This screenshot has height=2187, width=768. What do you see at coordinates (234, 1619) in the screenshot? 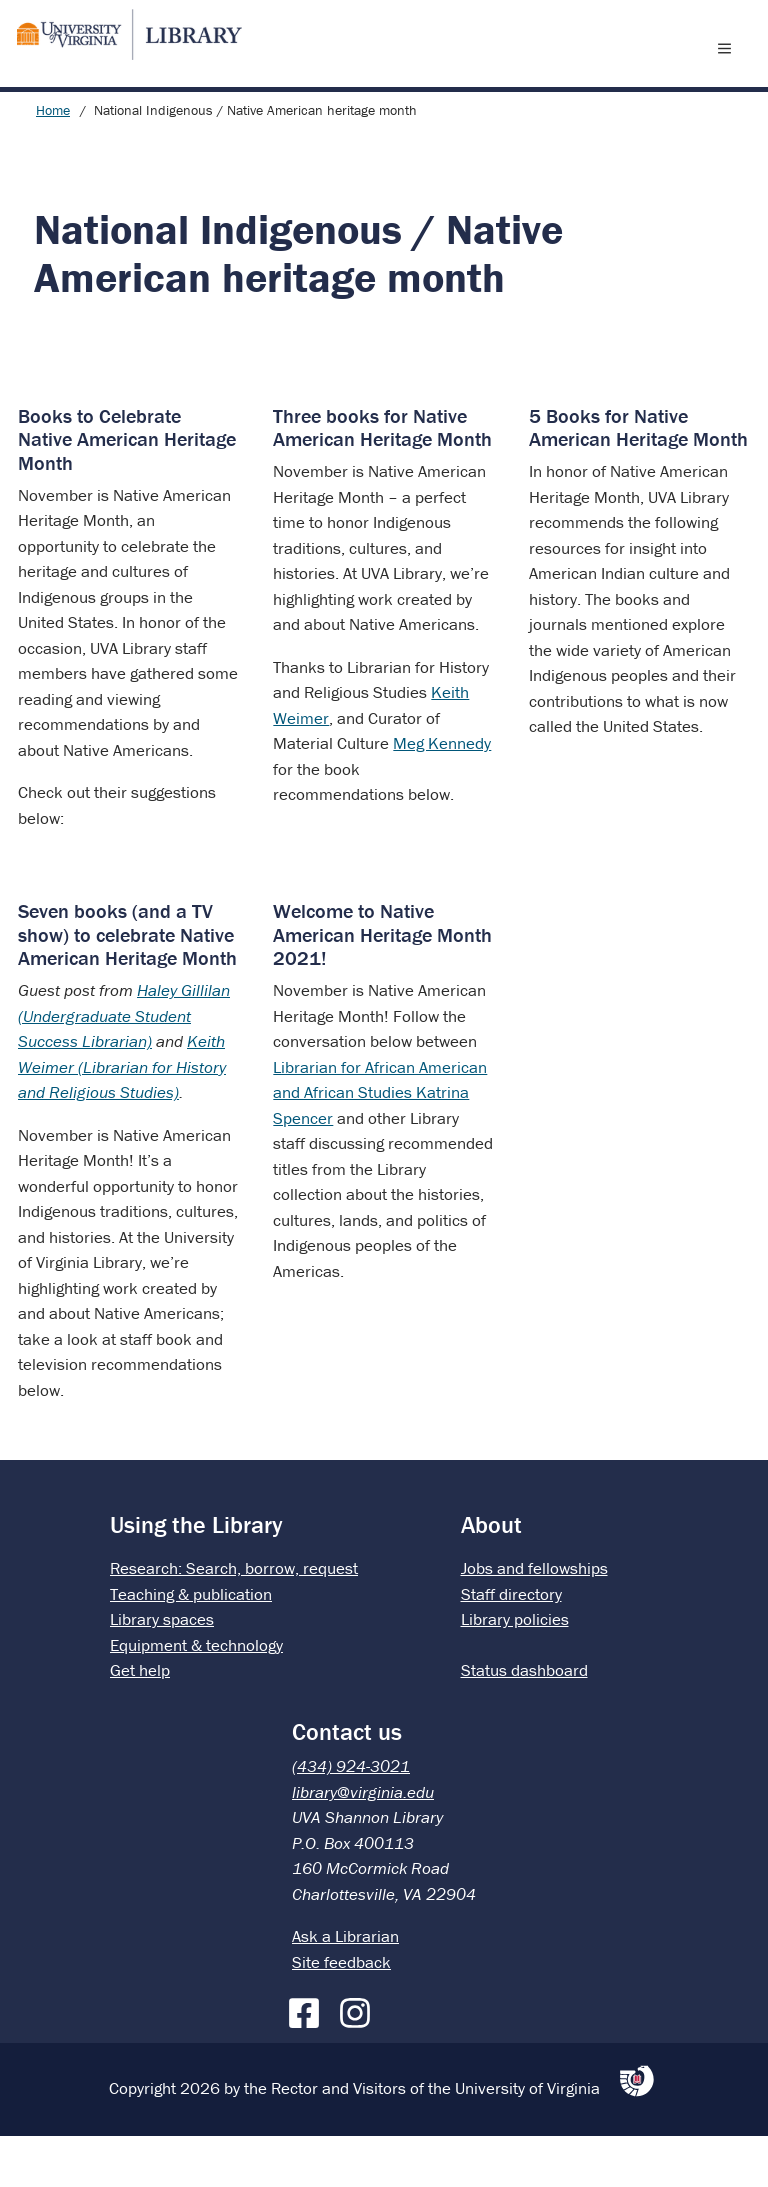
I see `Research: Search, borrow, request` at bounding box center [234, 1619].